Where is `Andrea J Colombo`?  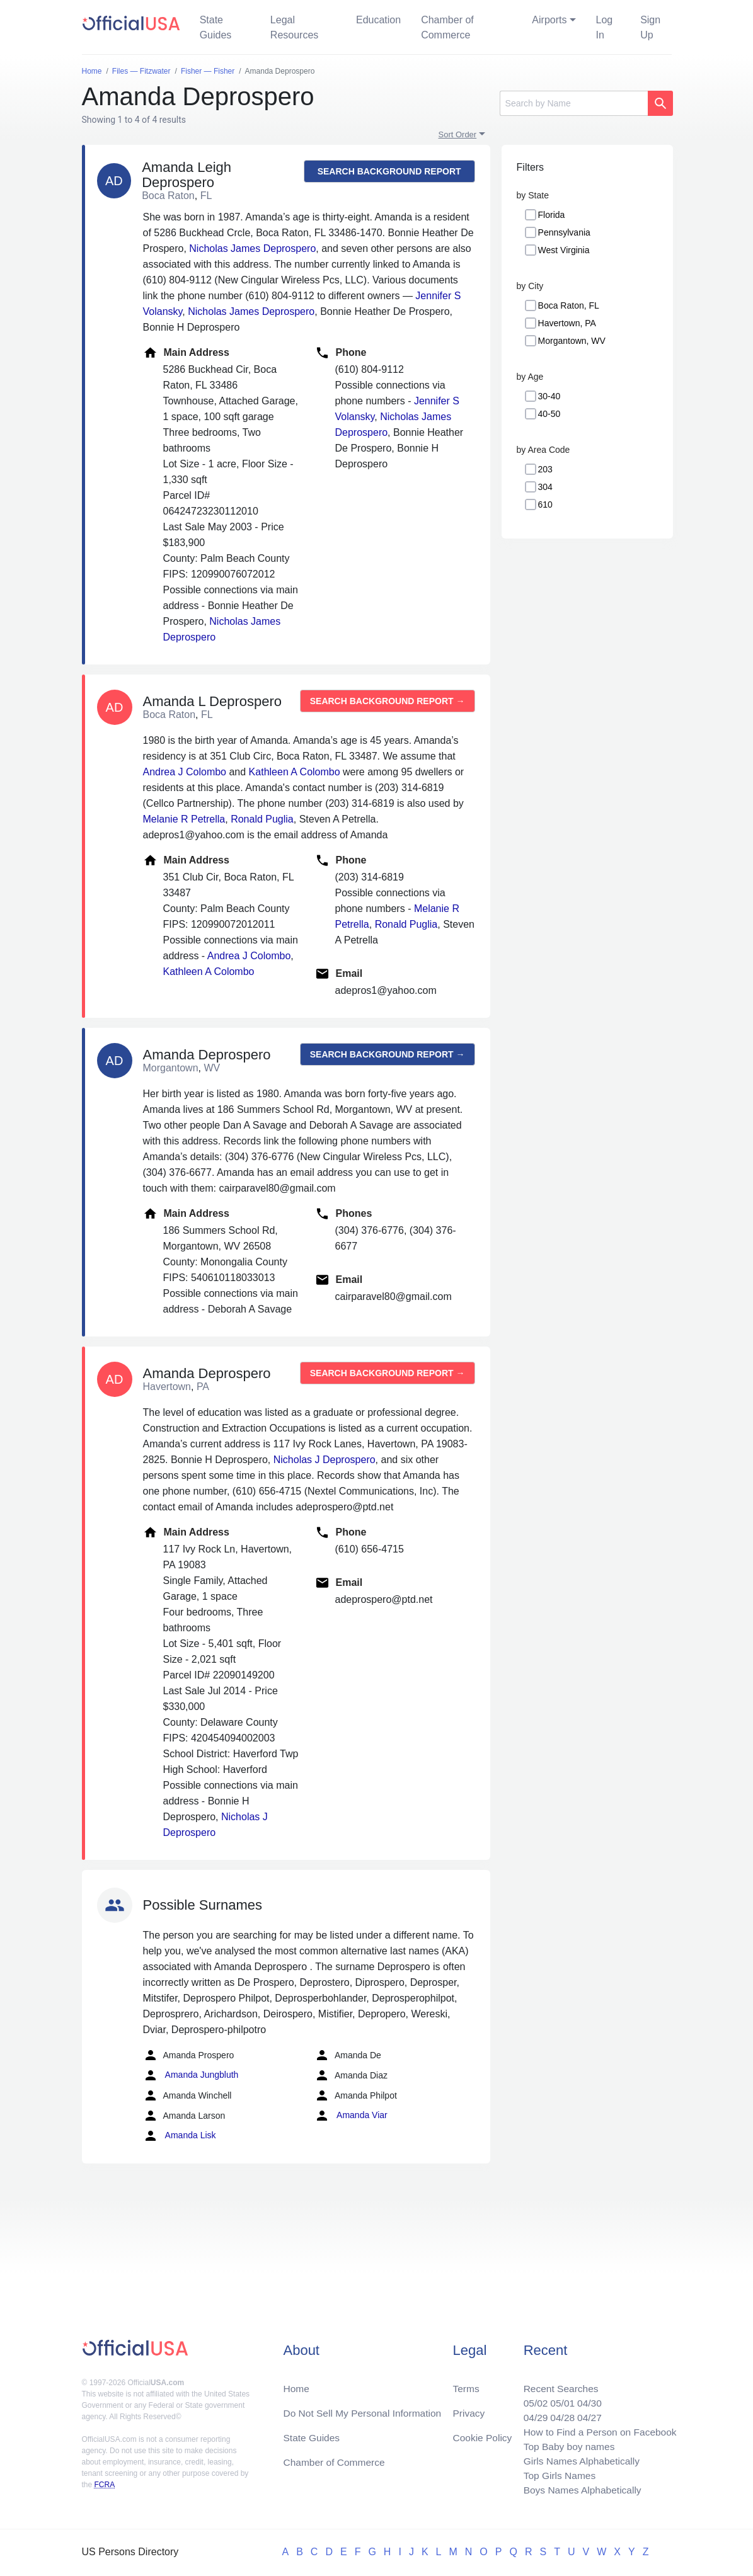 Andrea J Colombo is located at coordinates (185, 772).